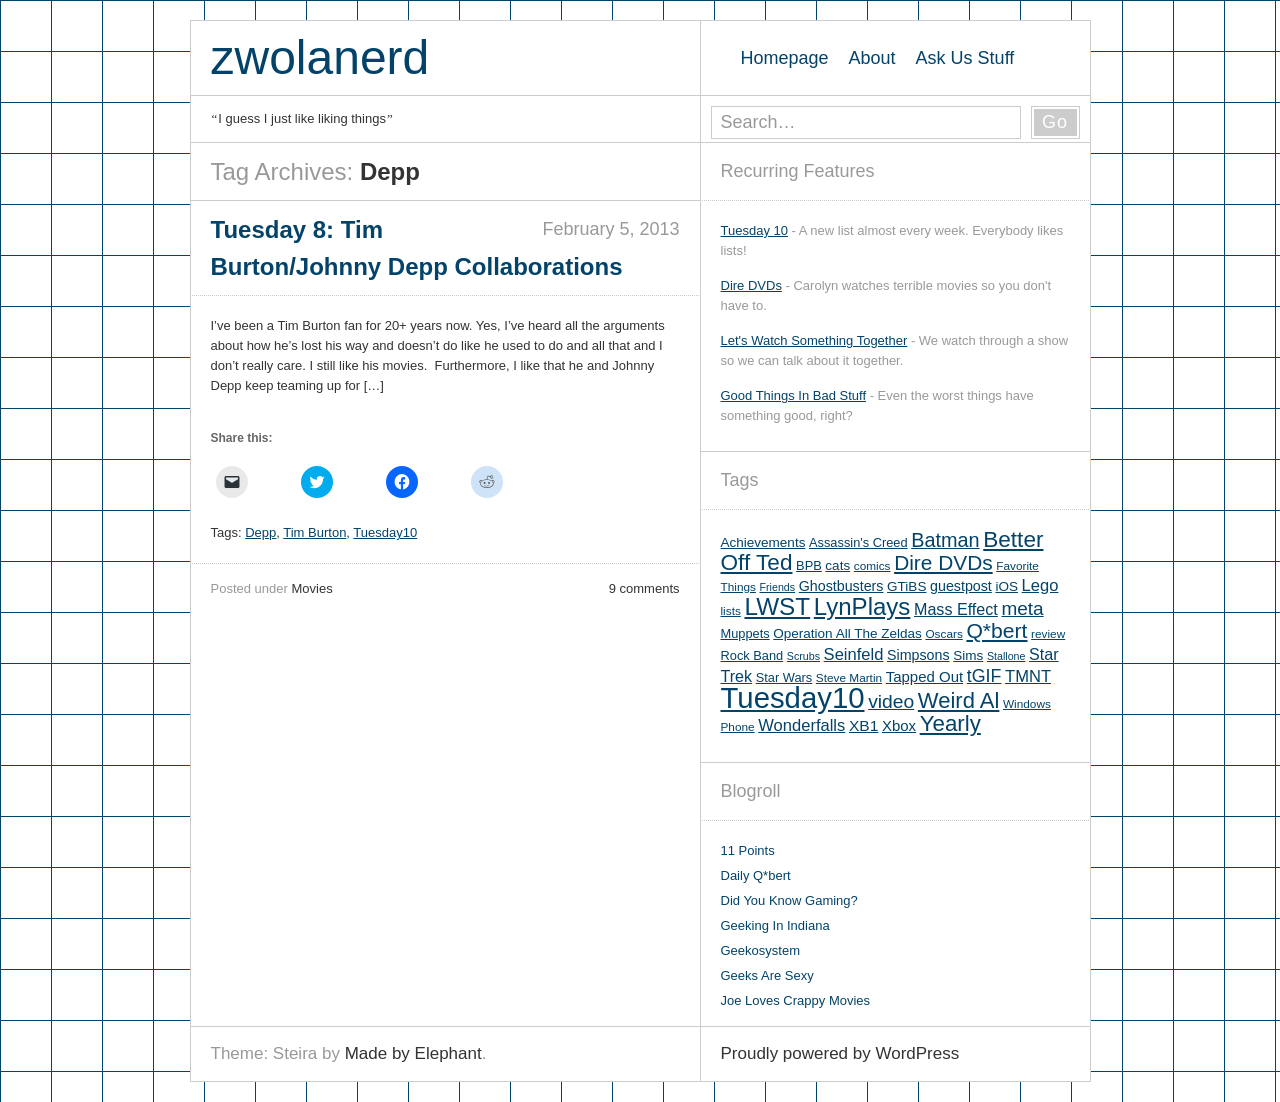 The width and height of the screenshot is (1280, 1102). Describe the element at coordinates (814, 340) in the screenshot. I see `Let's Watch Something Together` at that location.